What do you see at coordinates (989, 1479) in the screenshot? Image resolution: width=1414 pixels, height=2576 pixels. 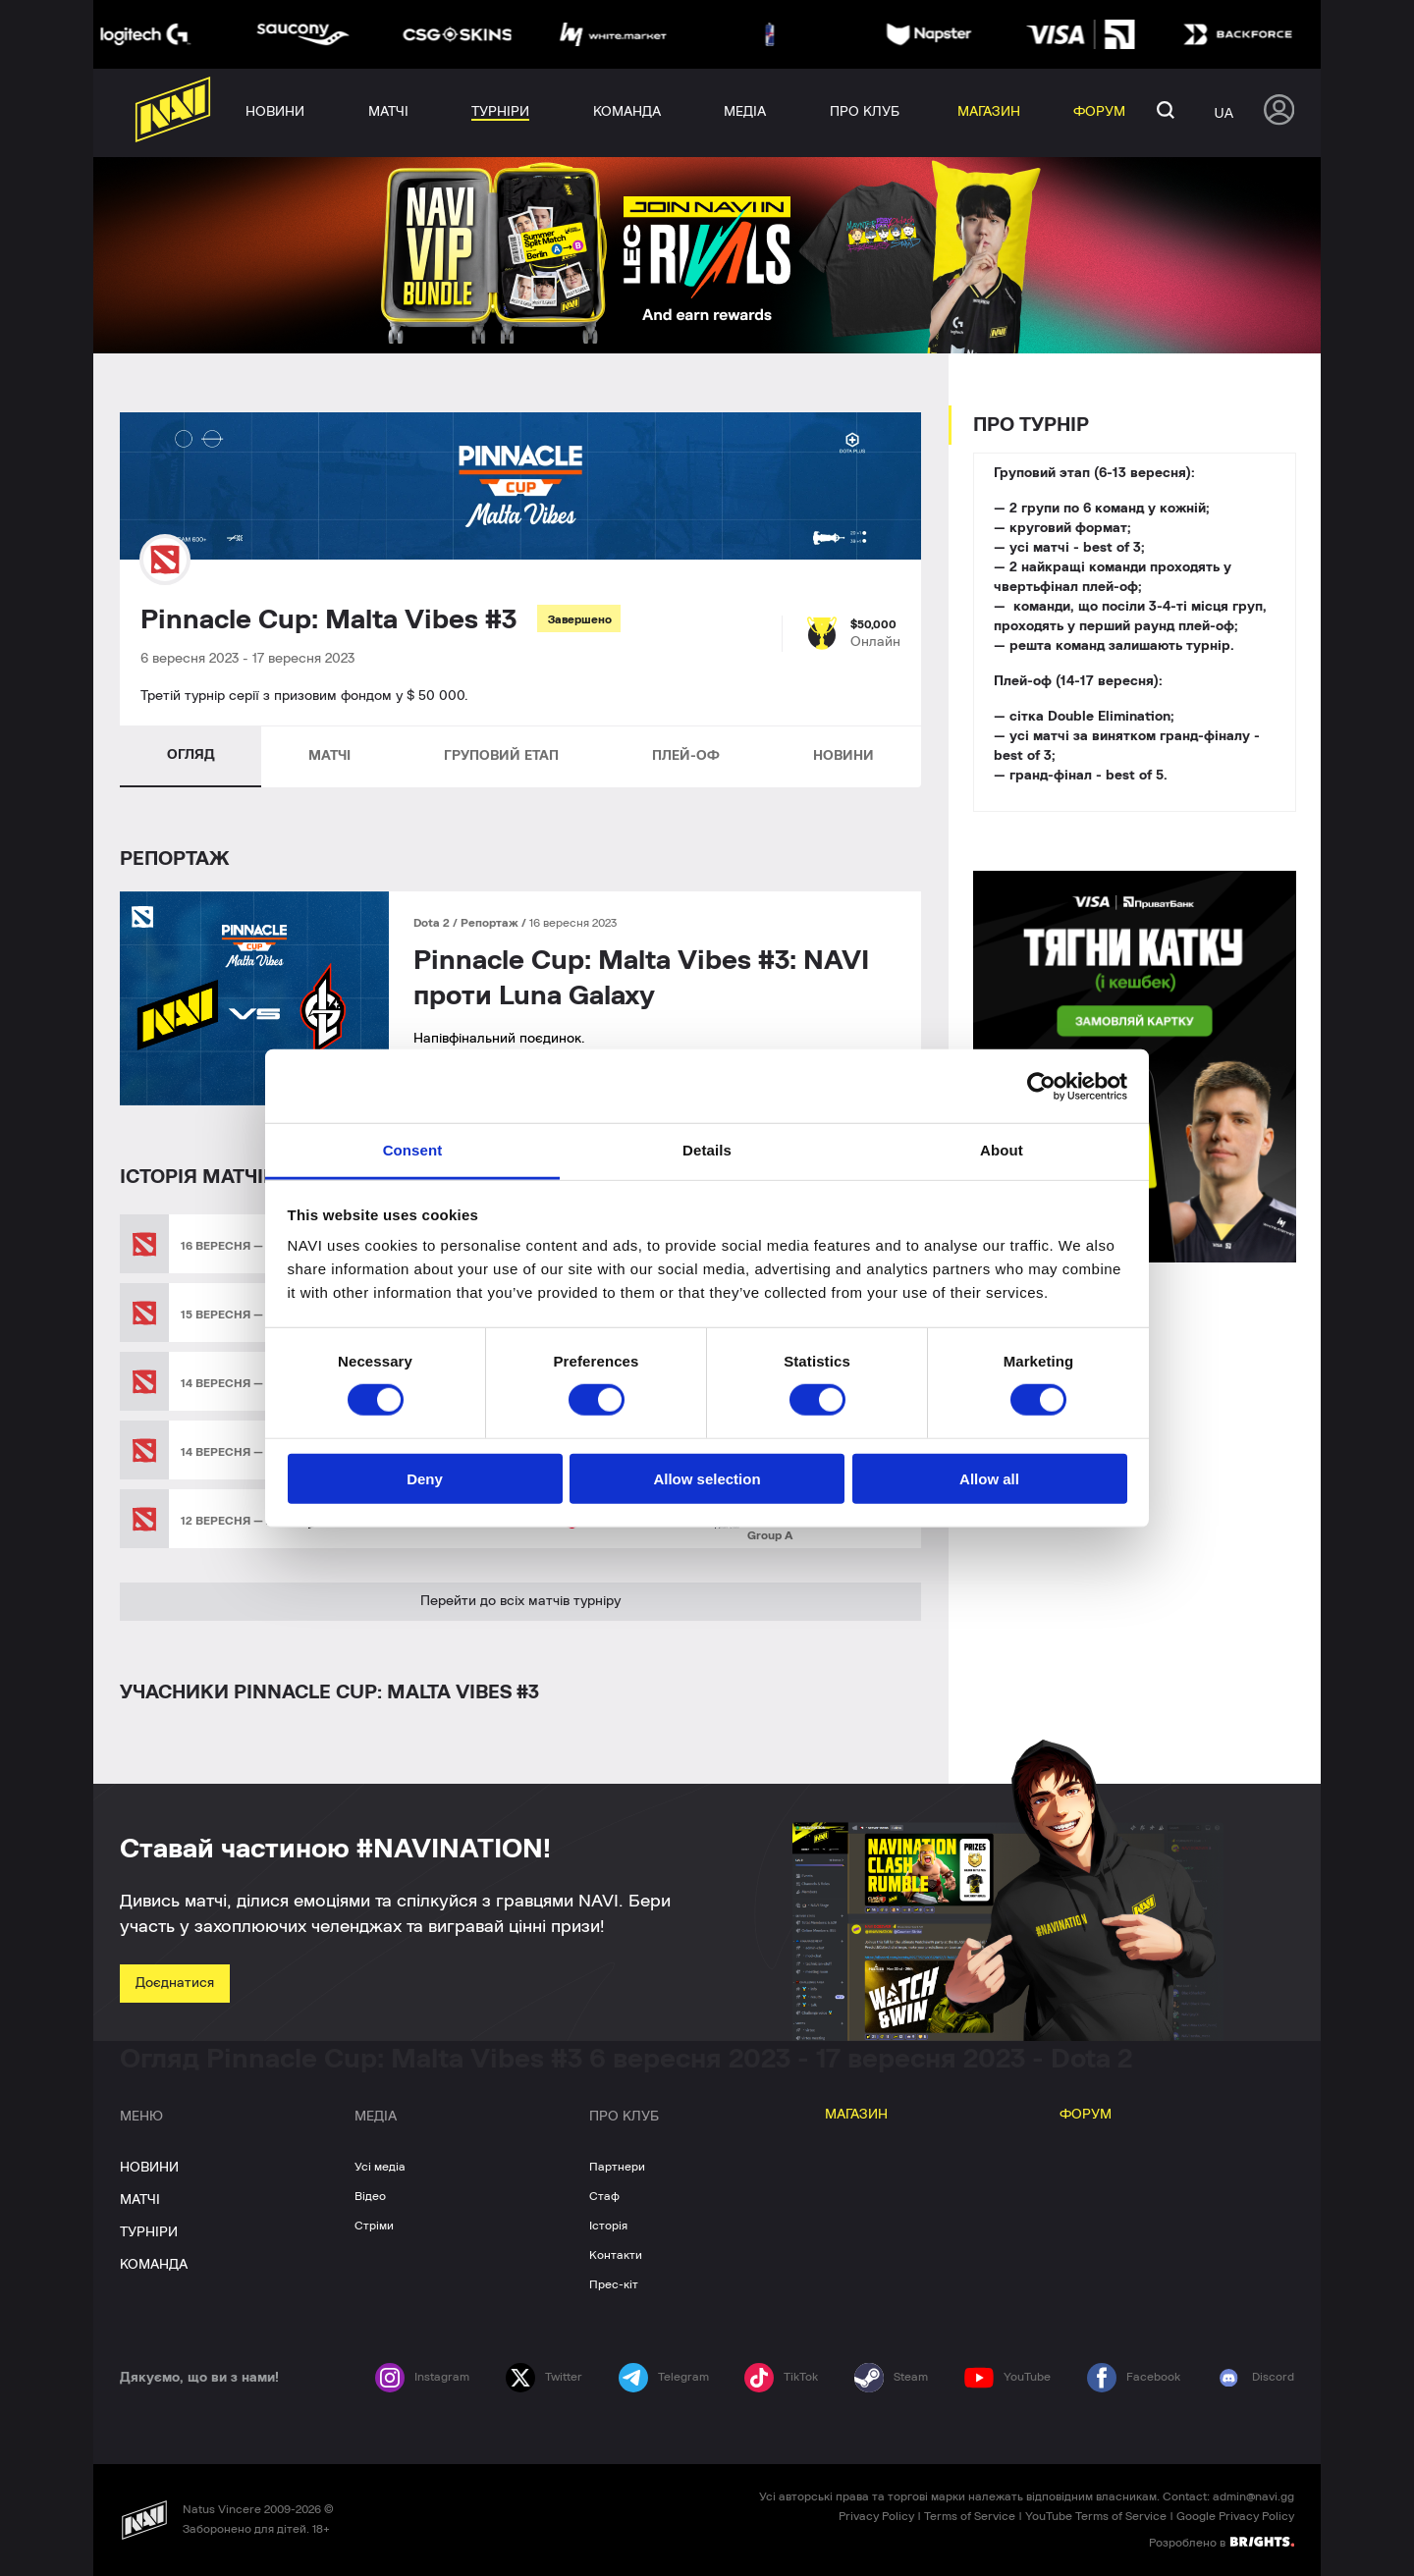 I see `Allow all` at bounding box center [989, 1479].